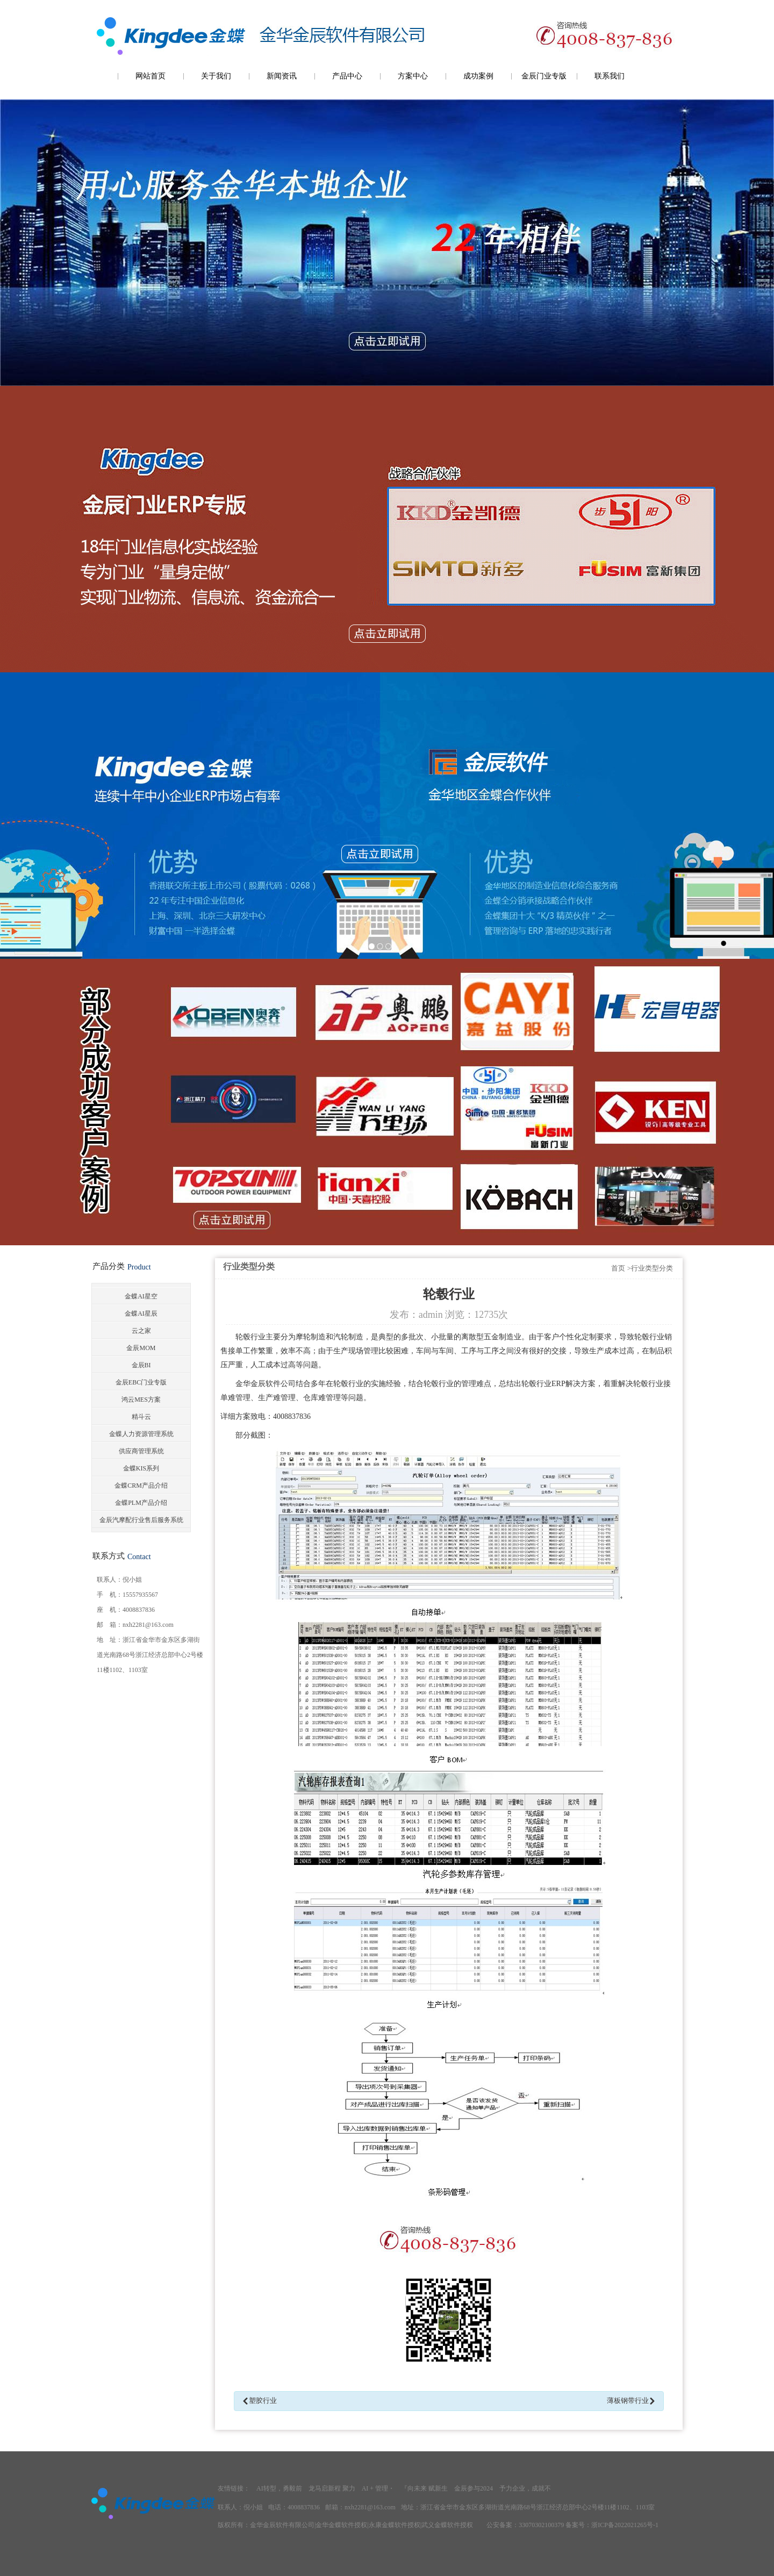  I want to click on 金辰BI, so click(141, 1365).